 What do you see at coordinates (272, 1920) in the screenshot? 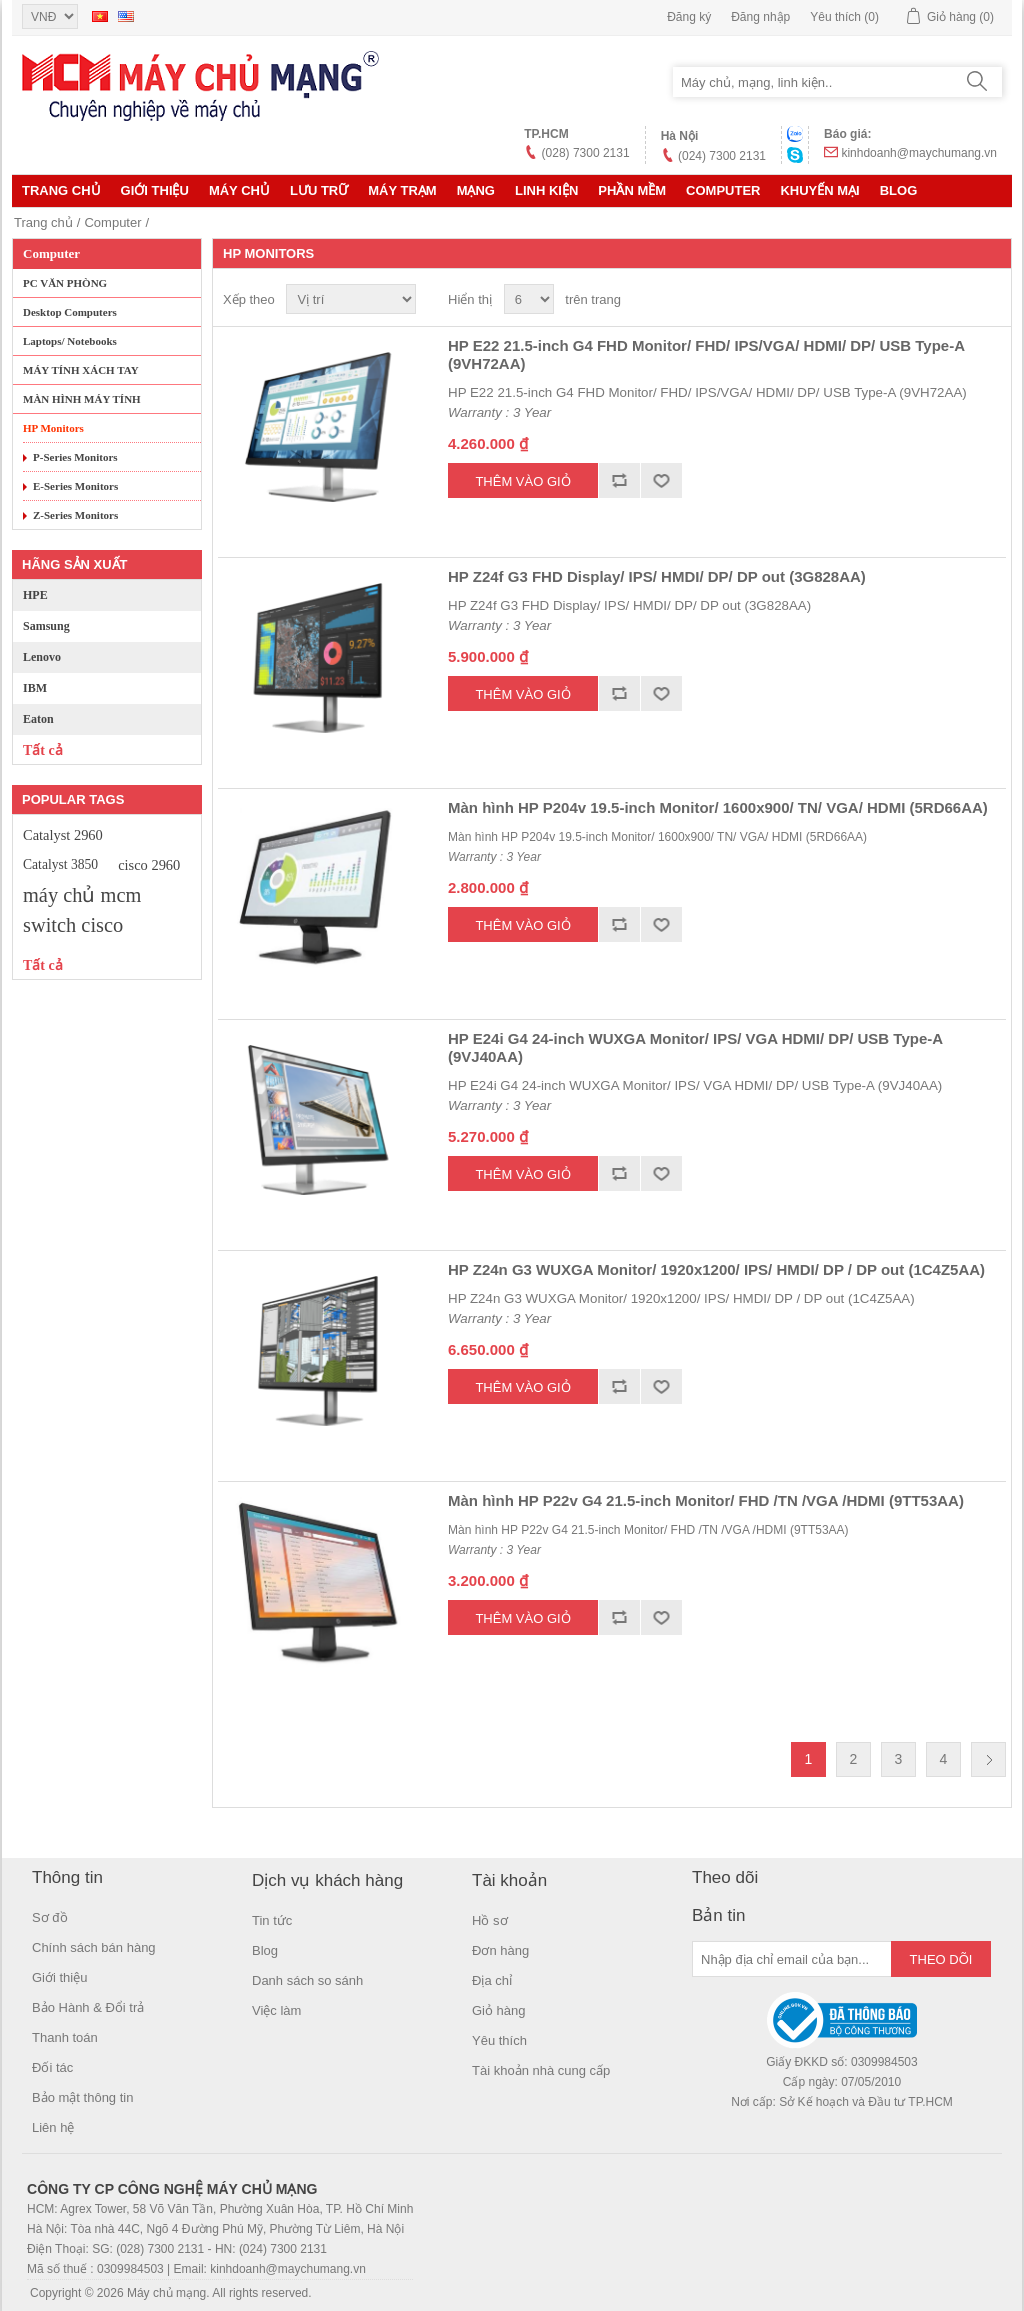
I see `Tin tức` at bounding box center [272, 1920].